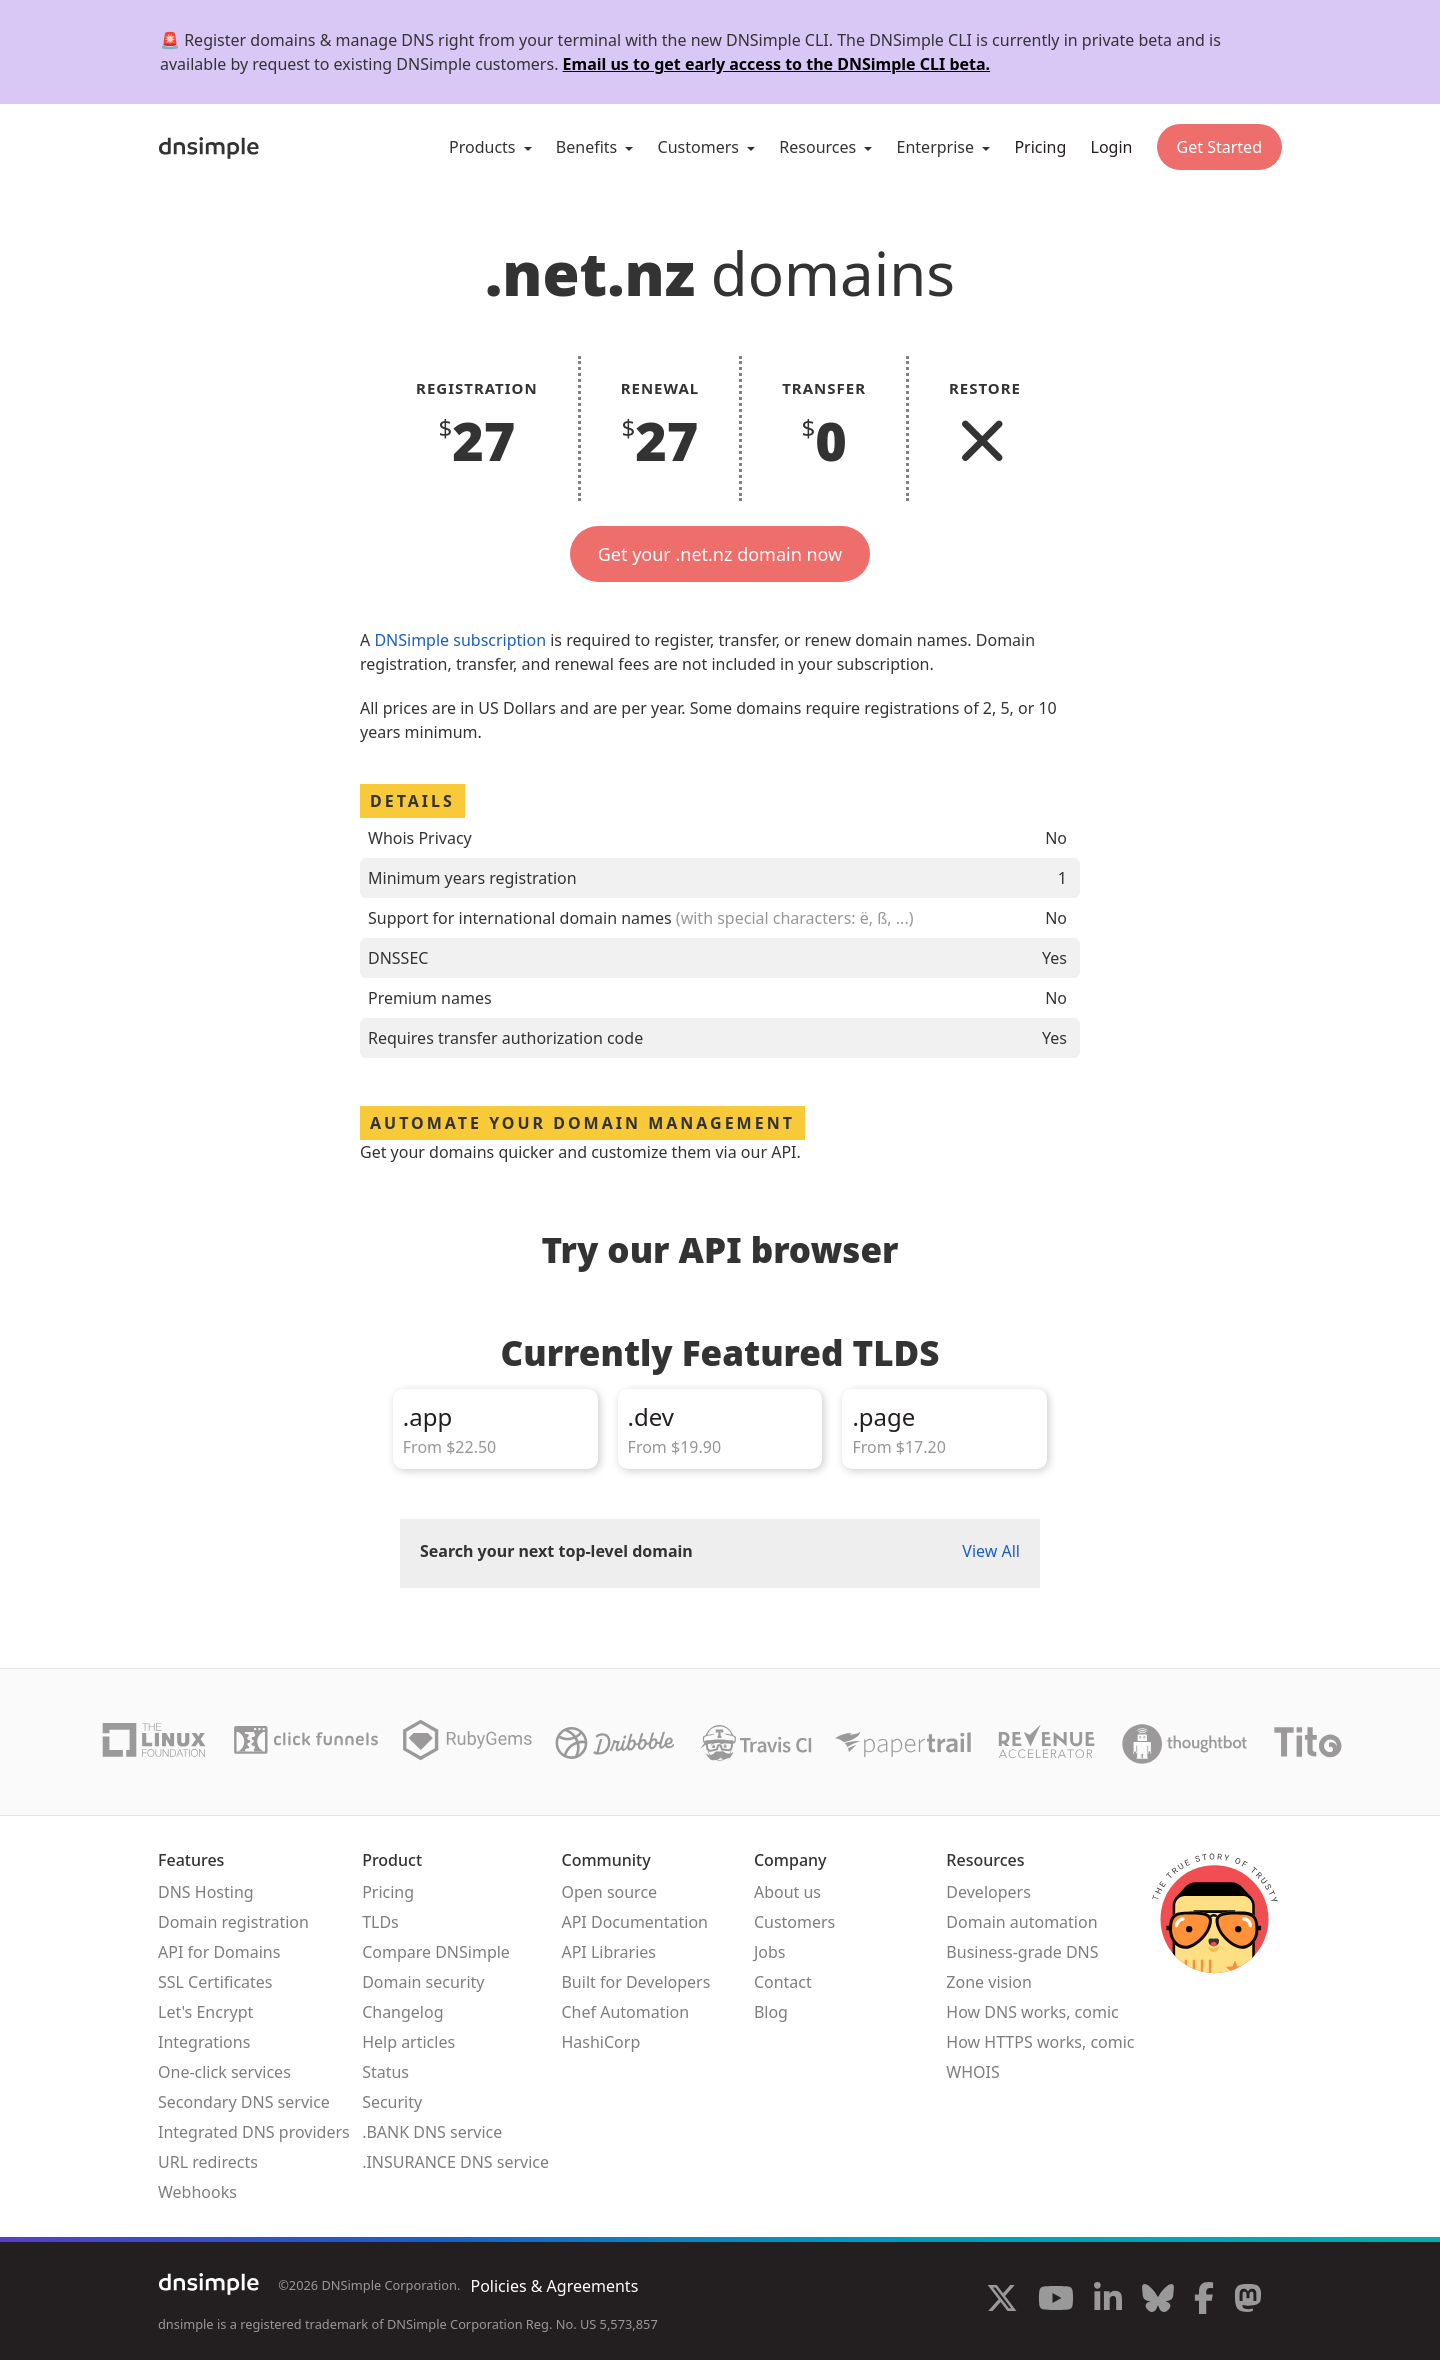 The height and width of the screenshot is (2360, 1440). Describe the element at coordinates (556, 1551) in the screenshot. I see `Search your next top-level domain` at that location.